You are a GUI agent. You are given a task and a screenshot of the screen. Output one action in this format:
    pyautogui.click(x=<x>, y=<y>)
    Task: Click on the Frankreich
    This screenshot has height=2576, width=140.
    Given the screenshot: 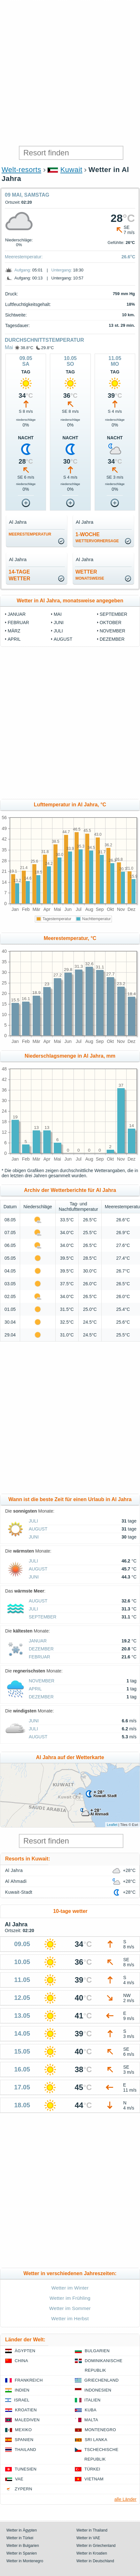 What is the action you would take?
    pyautogui.click(x=29, y=2380)
    